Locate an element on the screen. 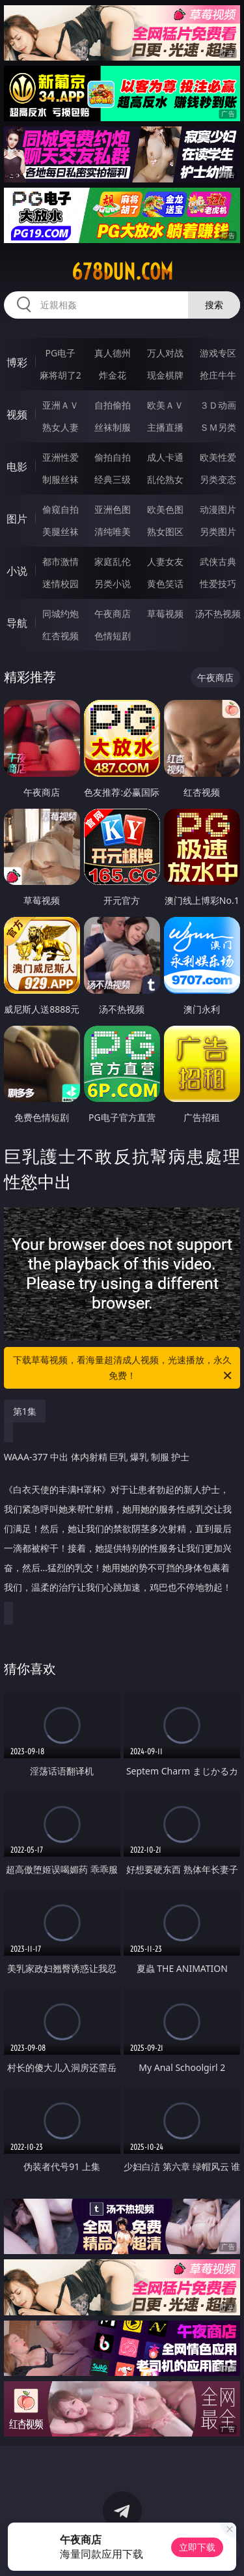 The height and width of the screenshot is (2576, 244). 偷窥自拍 is located at coordinates (60, 509).